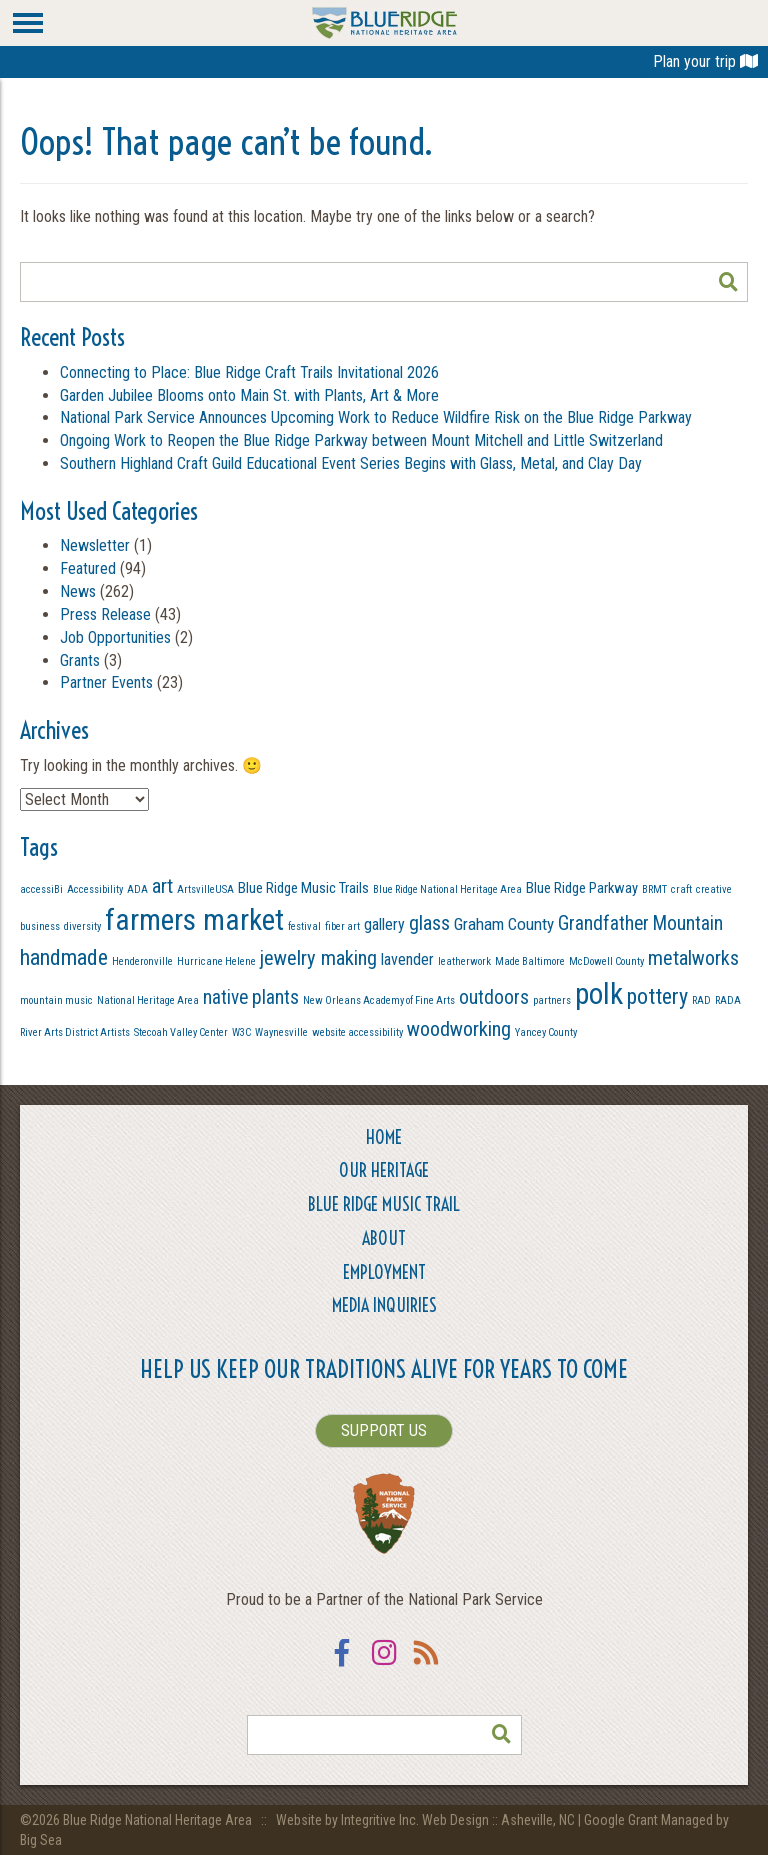  Describe the element at coordinates (181, 1032) in the screenshot. I see `Stecoah Valley Center [Stecoah Valley Center (1 item)]` at that location.